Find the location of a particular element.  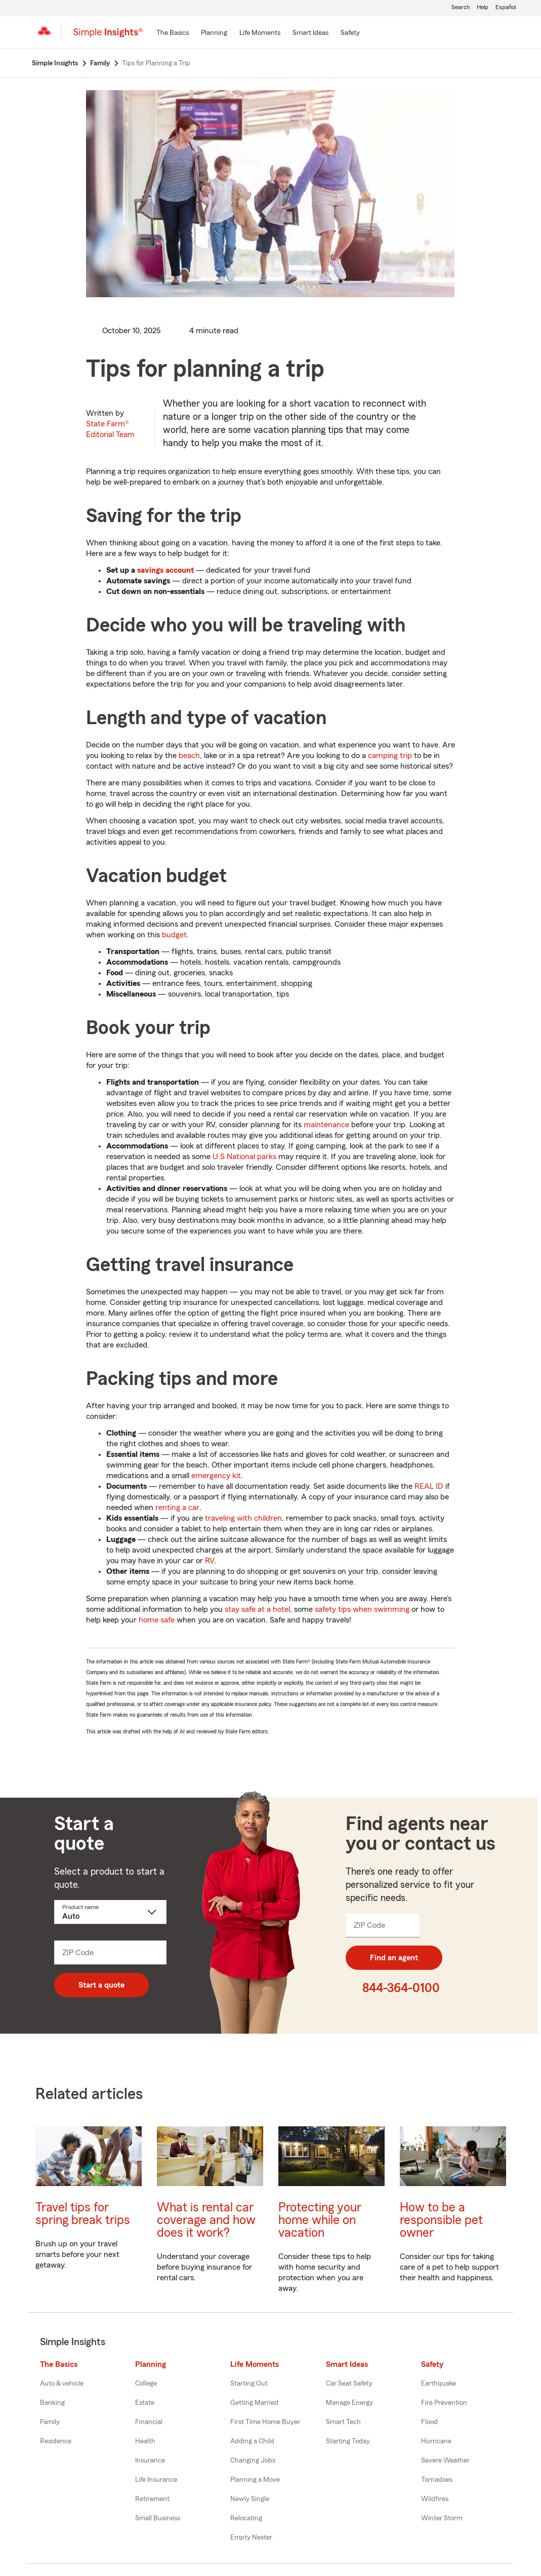

RV is located at coordinates (210, 1561).